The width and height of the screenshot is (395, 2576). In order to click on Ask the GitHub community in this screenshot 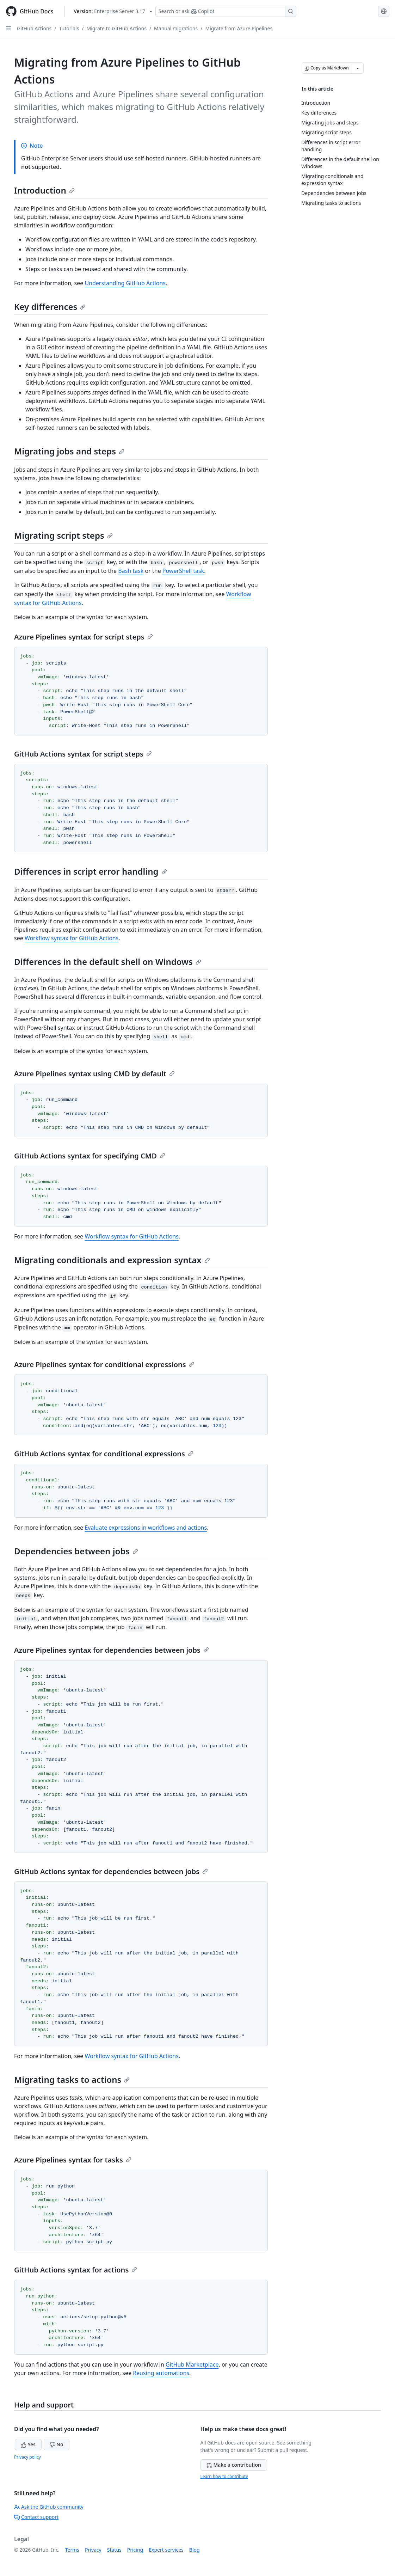, I will do `click(49, 2506)`.